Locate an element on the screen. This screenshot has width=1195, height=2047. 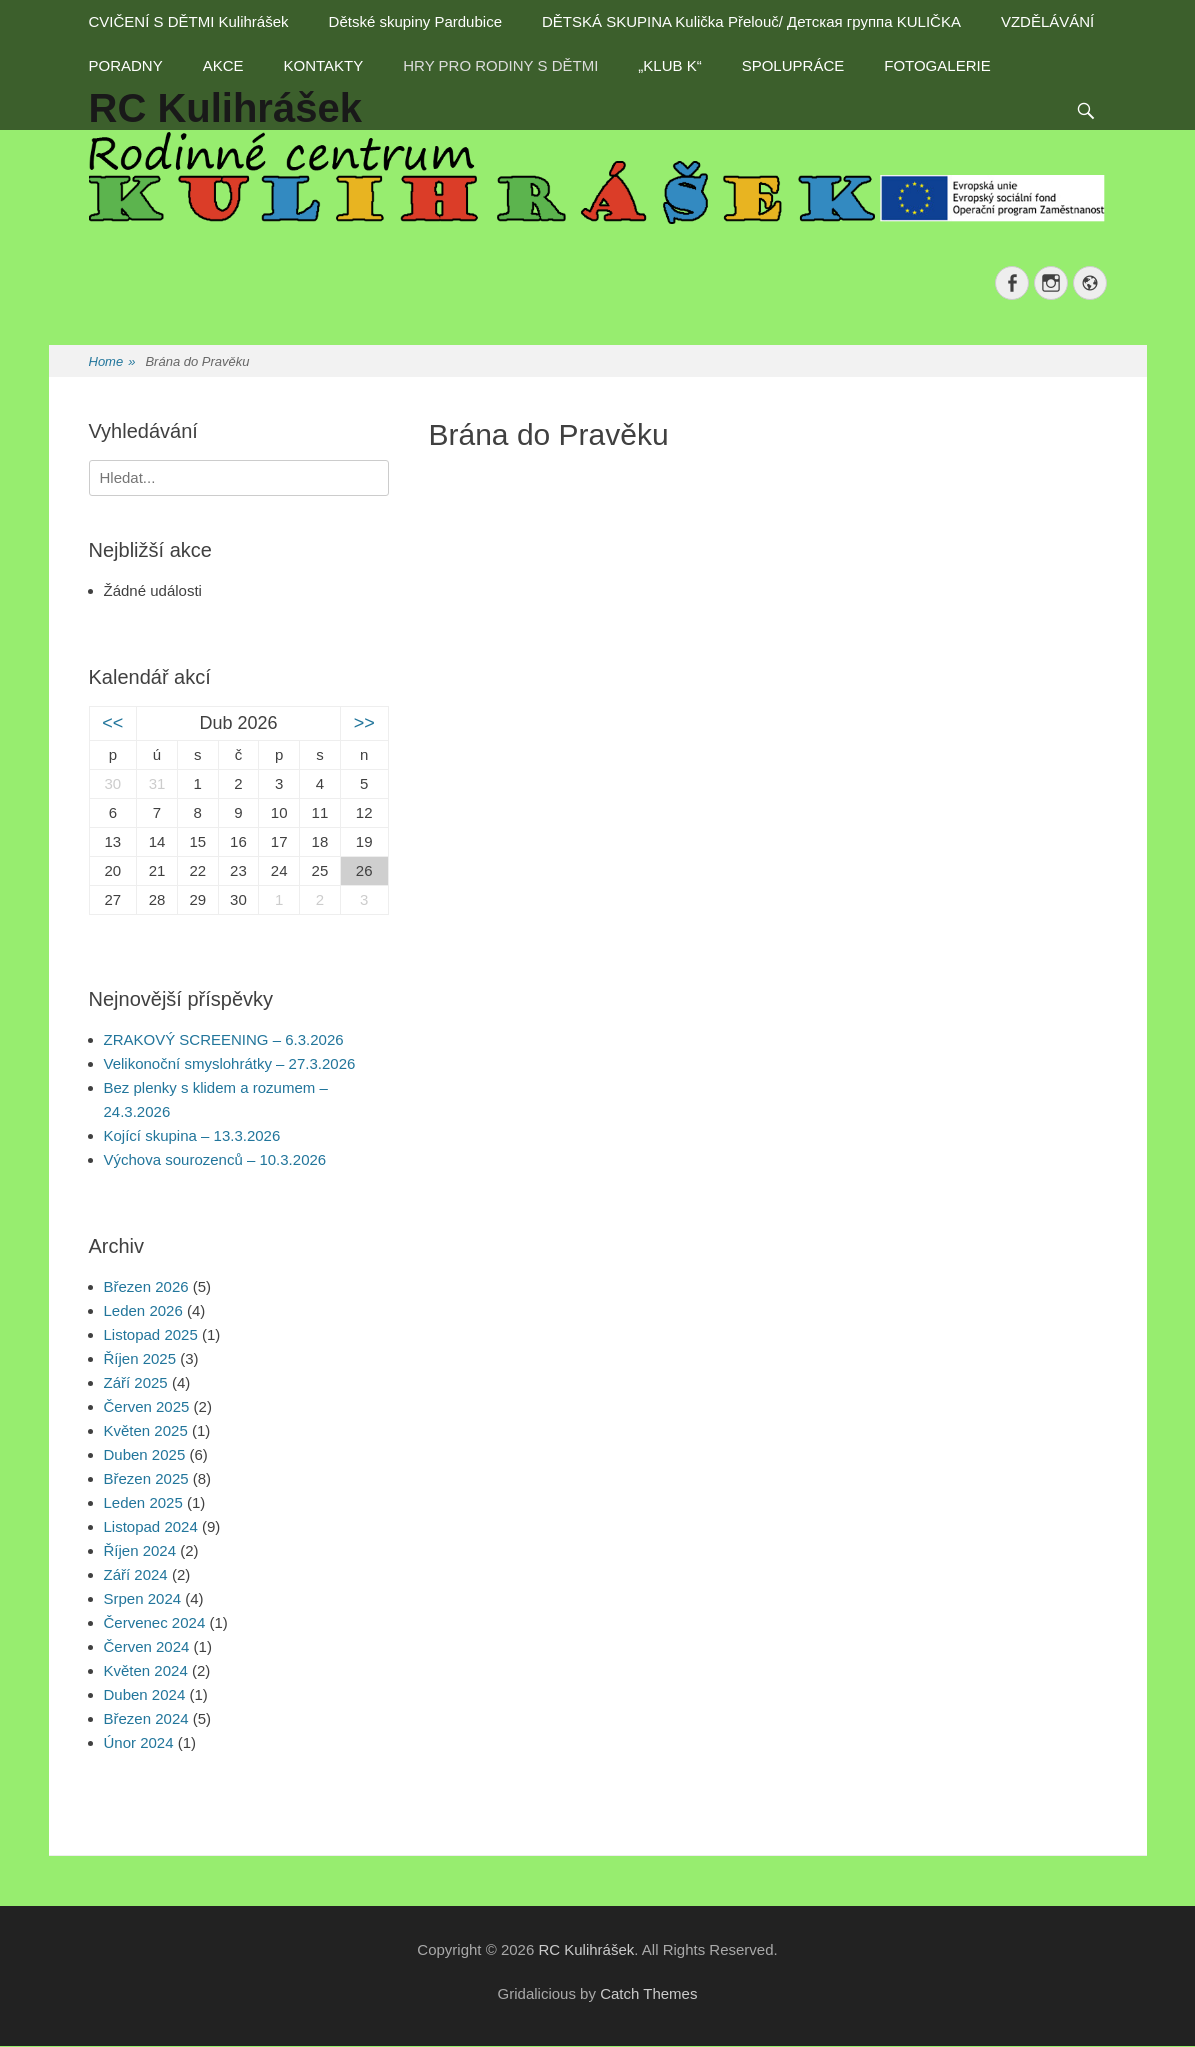
RC Kulihrášek is located at coordinates (586, 1949).